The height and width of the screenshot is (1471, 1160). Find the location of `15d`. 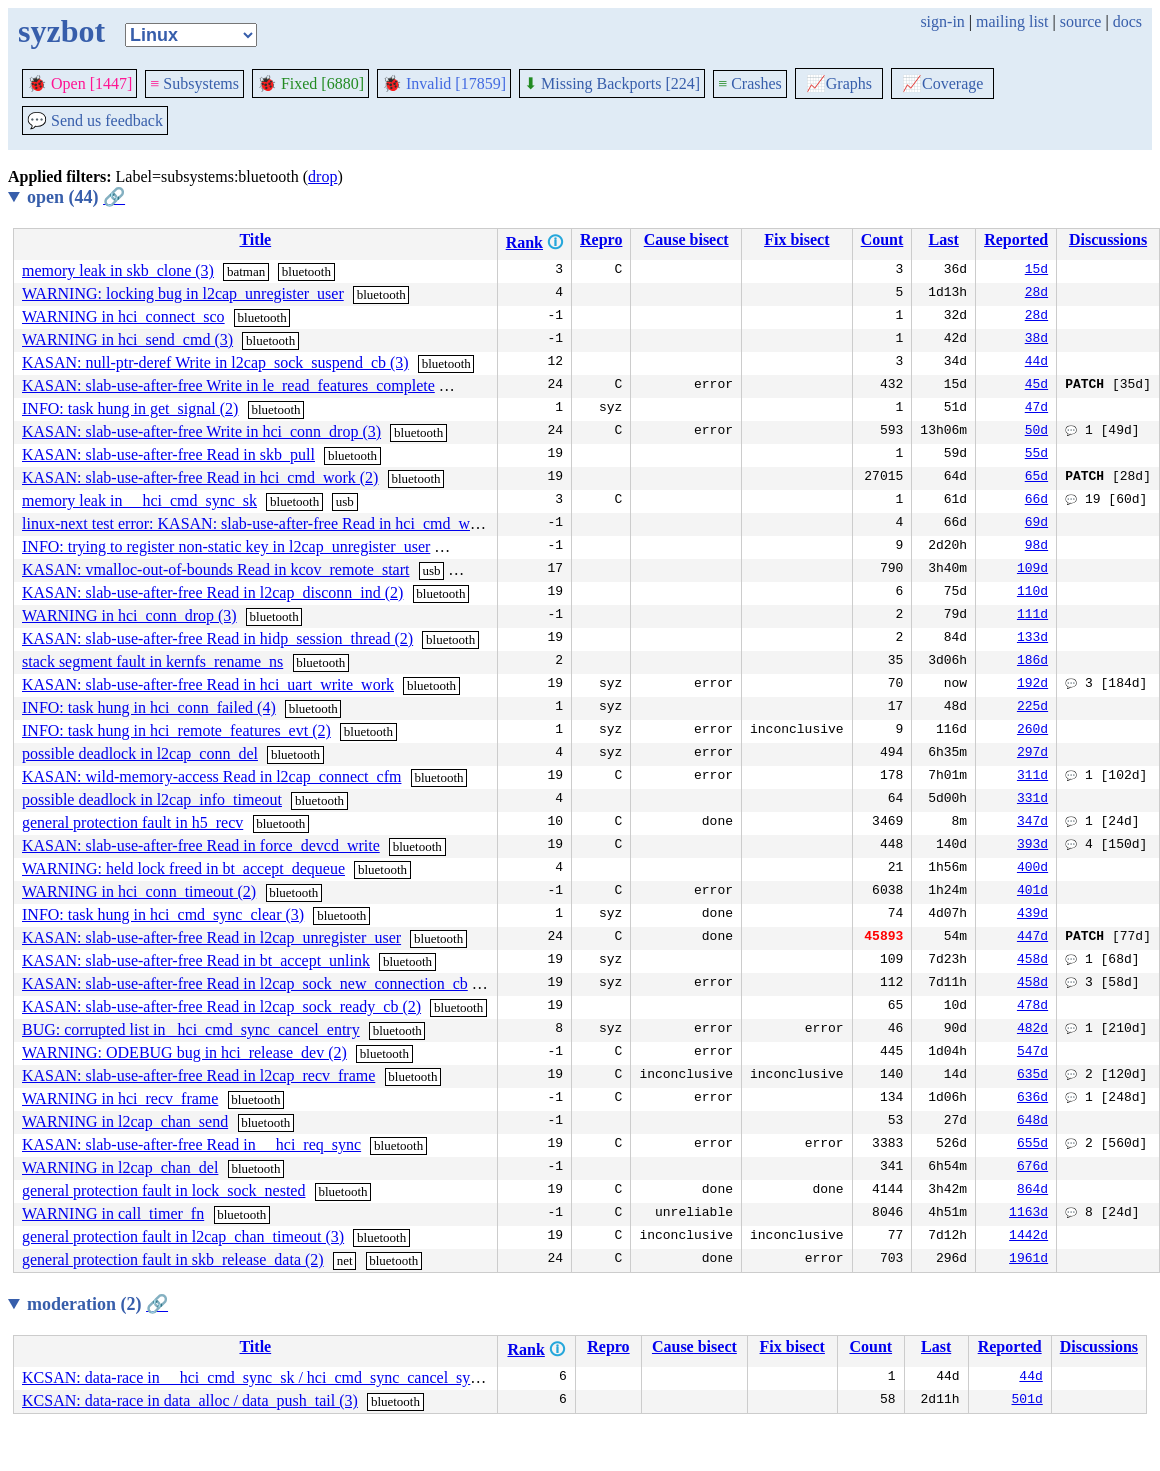

15d is located at coordinates (1036, 271).